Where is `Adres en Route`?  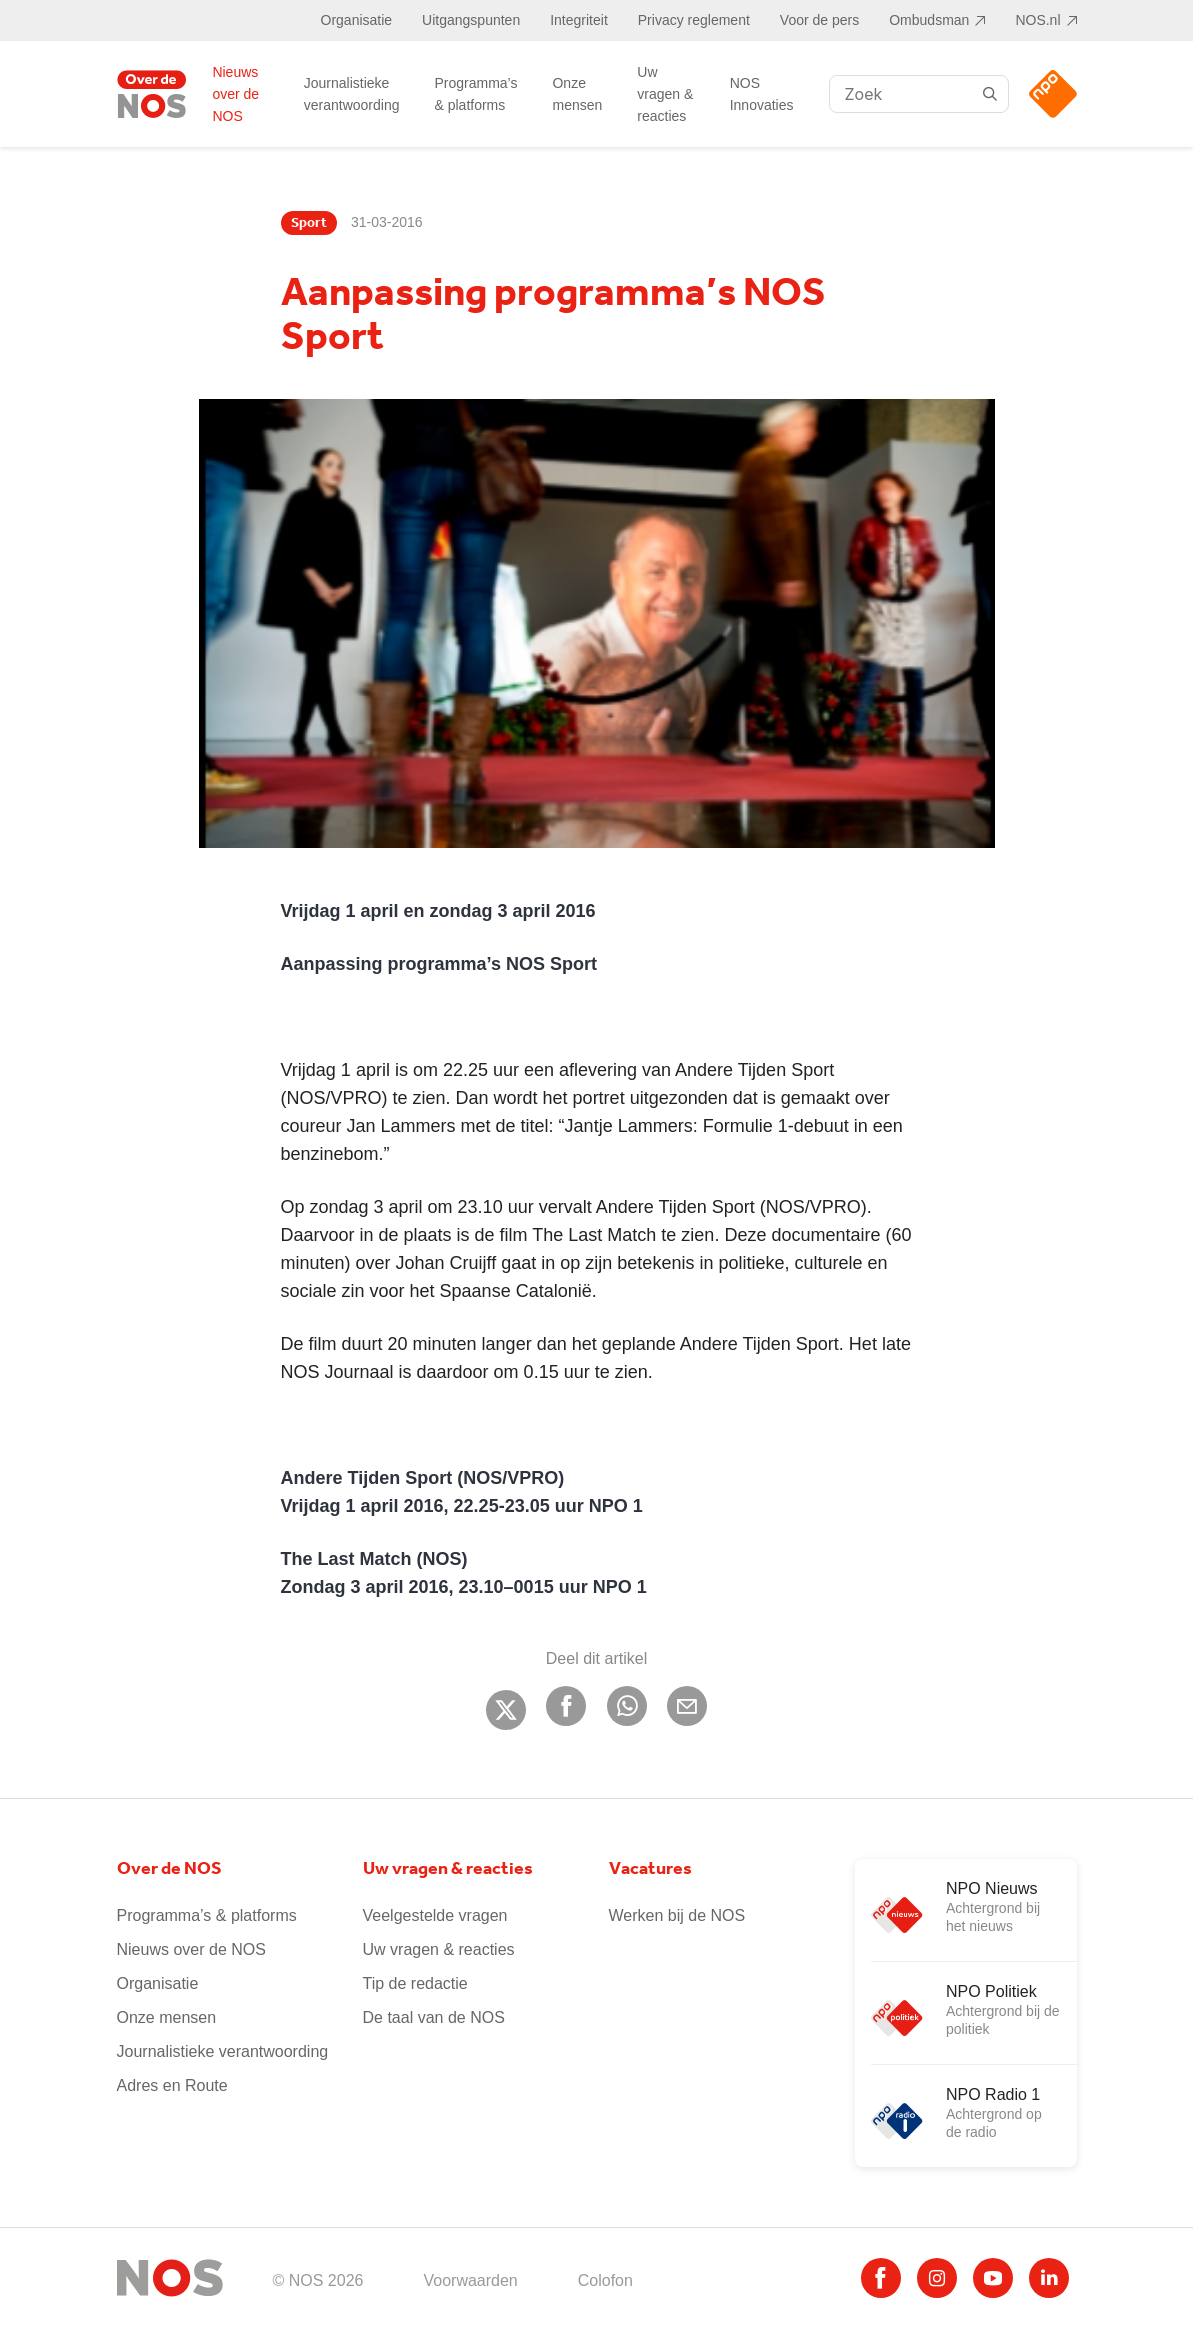
Adres en Route is located at coordinates (172, 2085).